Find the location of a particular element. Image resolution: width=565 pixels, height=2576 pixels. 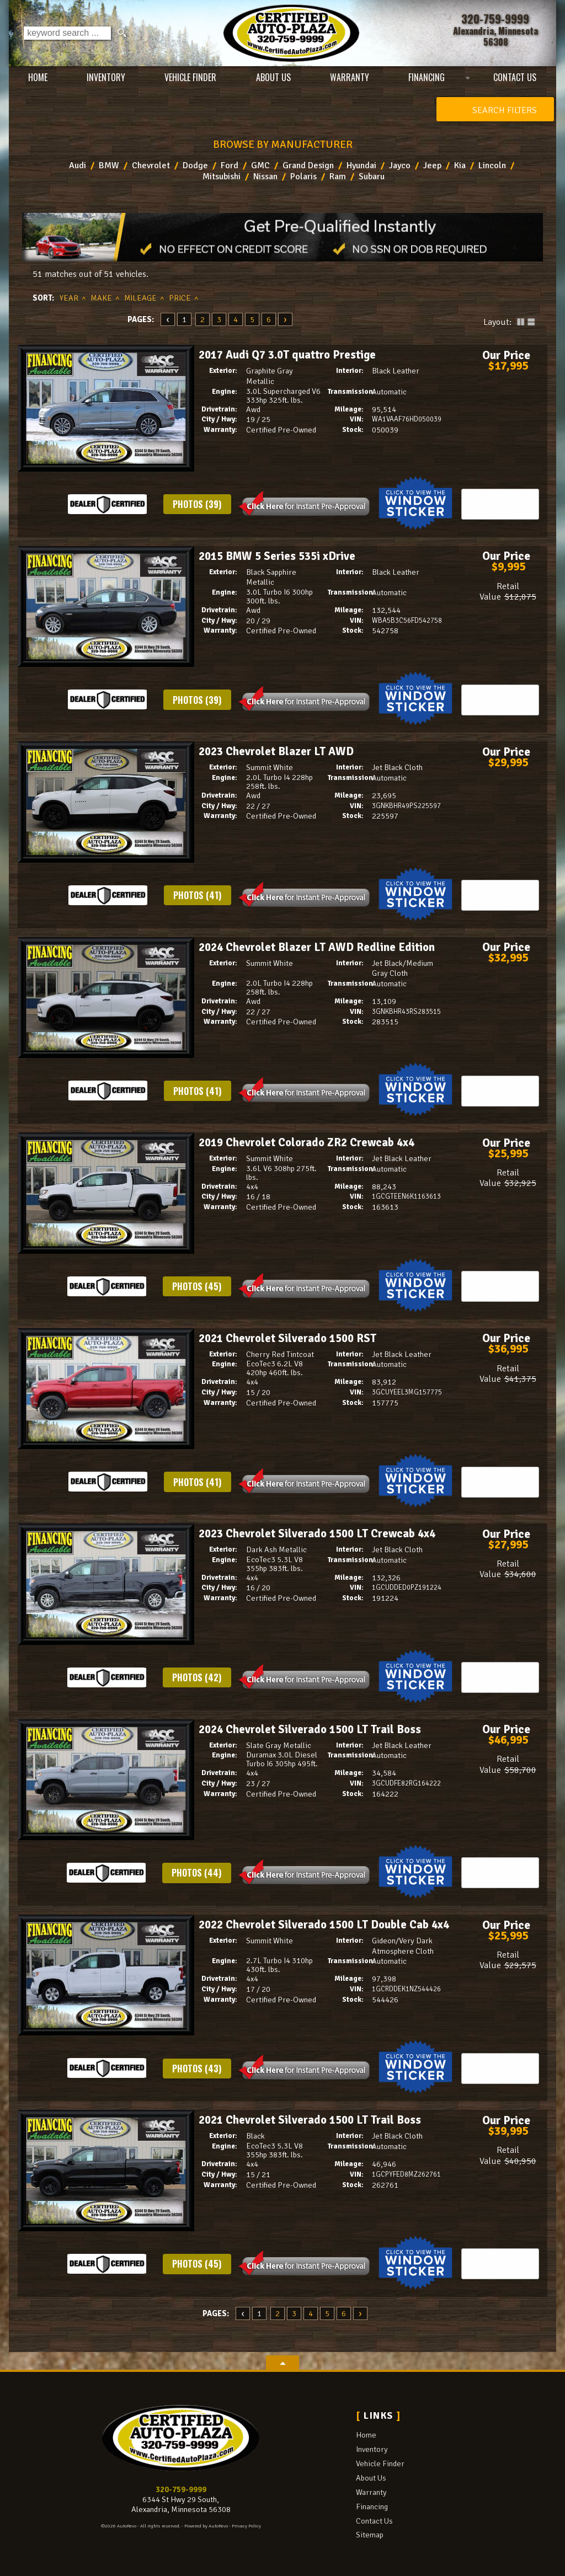

Home [Used Cars Alexandria | Used Car Dealer Alexandria | Certified Auto Plaza] is located at coordinates (37, 77).